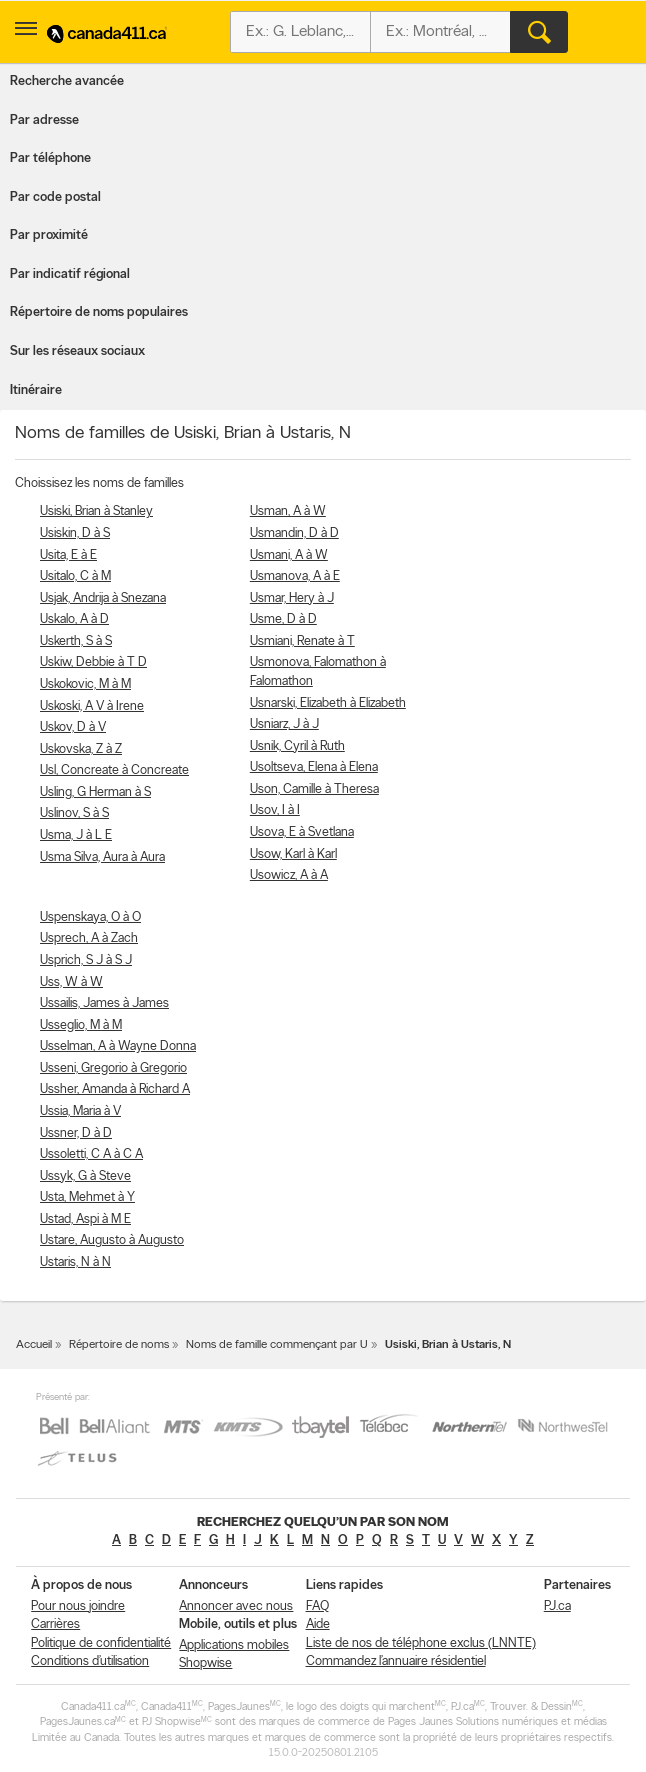 The width and height of the screenshot is (646, 1772). Describe the element at coordinates (34, 1345) in the screenshot. I see `Accueil` at that location.